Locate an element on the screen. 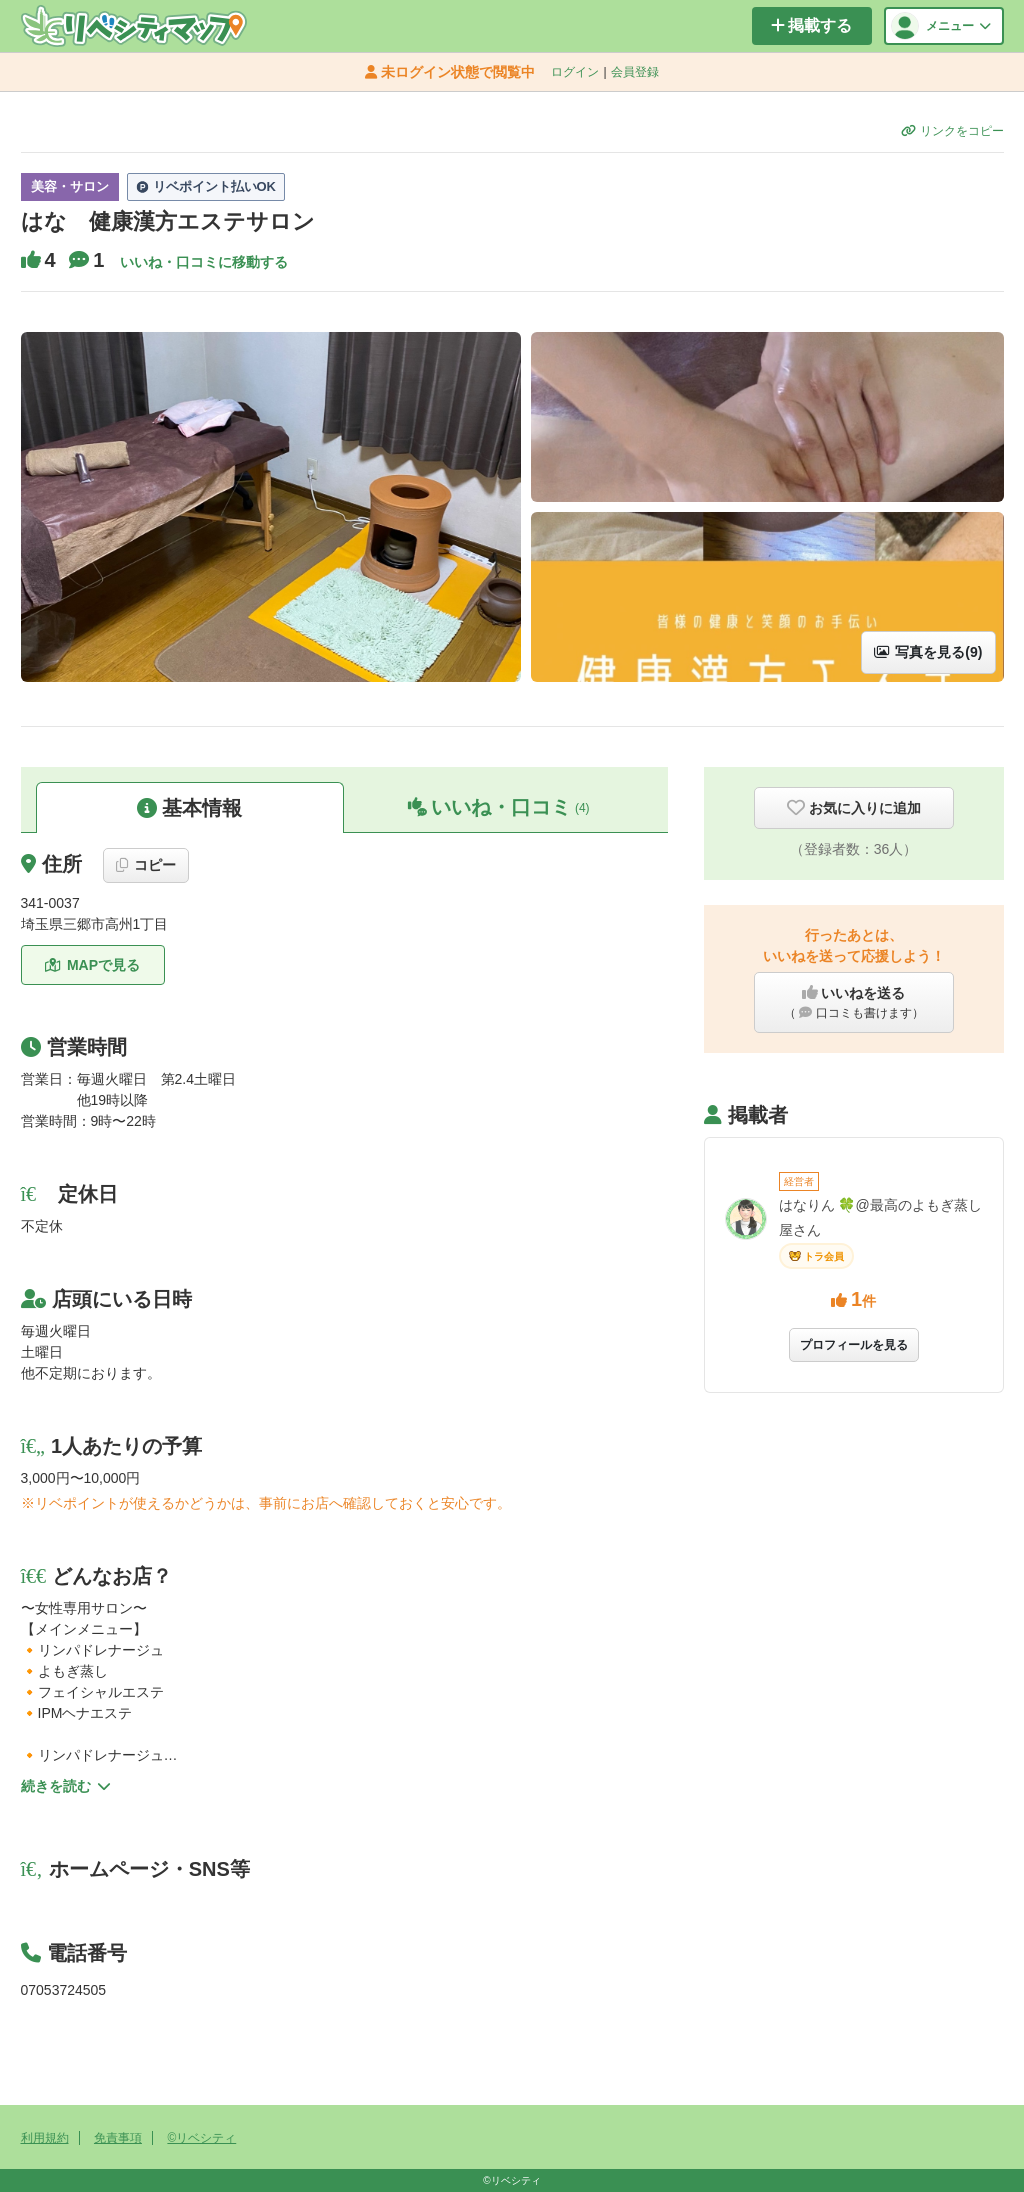  いいね・口コミ [button] is located at coordinates (498, 807).